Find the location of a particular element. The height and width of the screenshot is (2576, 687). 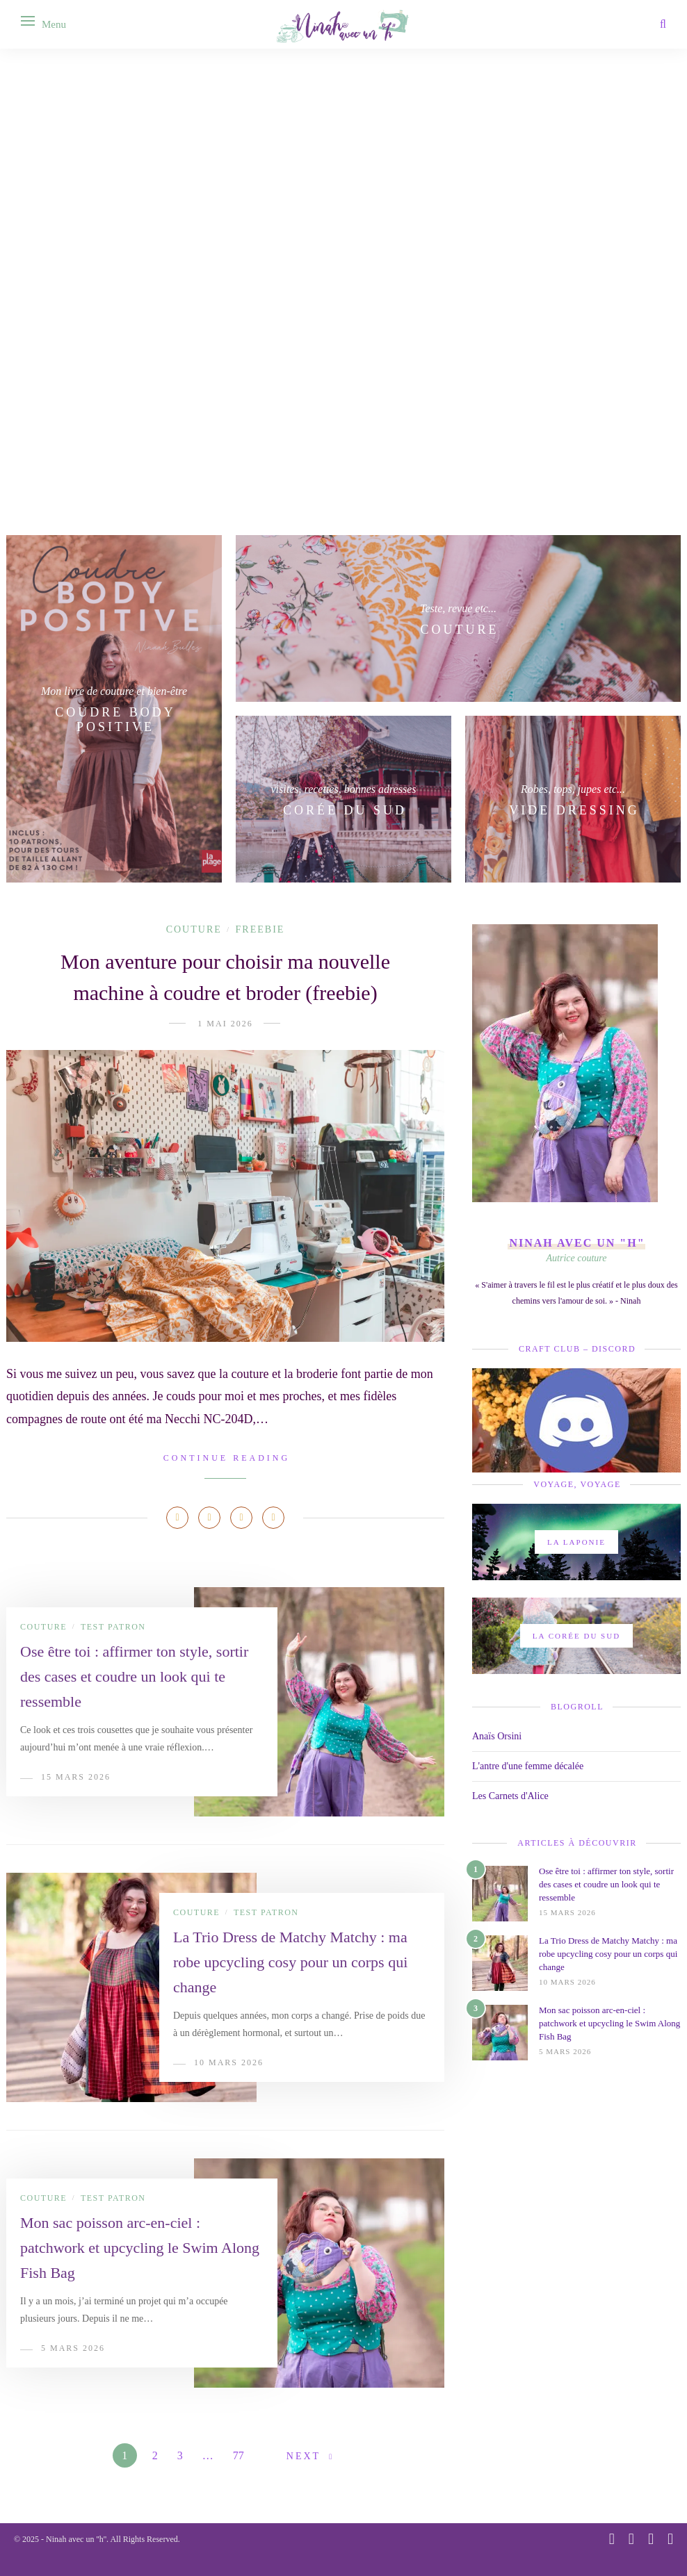

[youtube] is located at coordinates (651, 2539).